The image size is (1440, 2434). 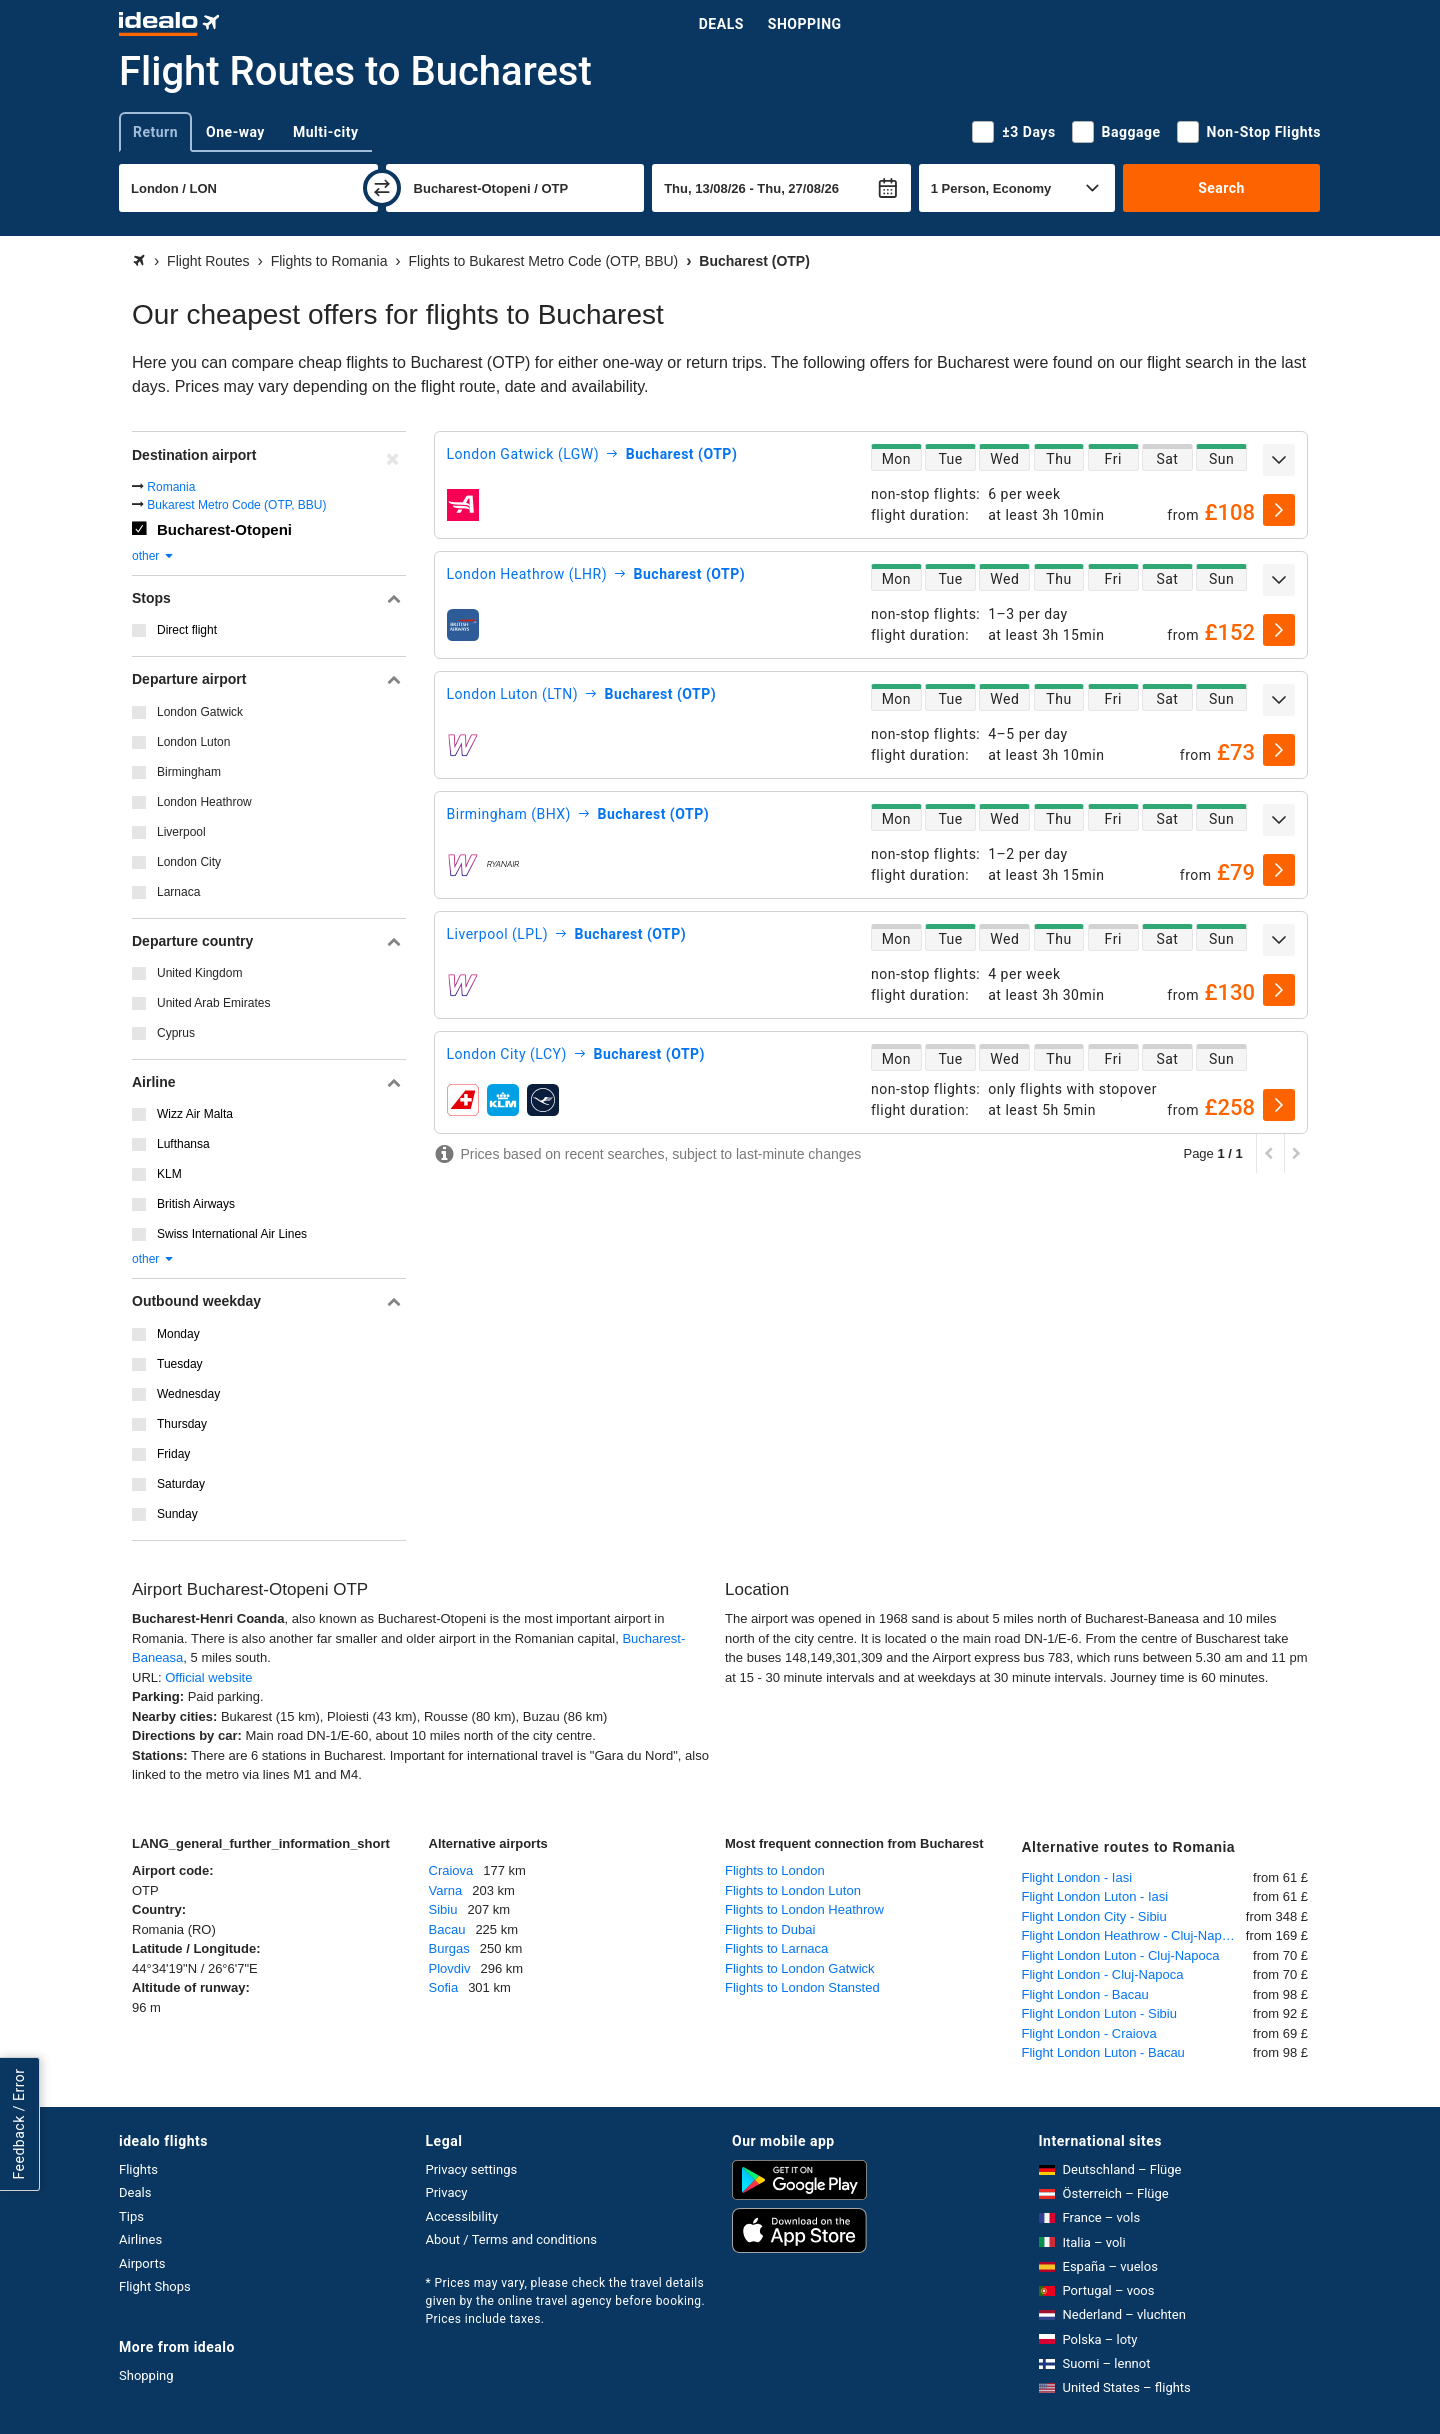 I want to click on United Kingdom, so click(x=199, y=973).